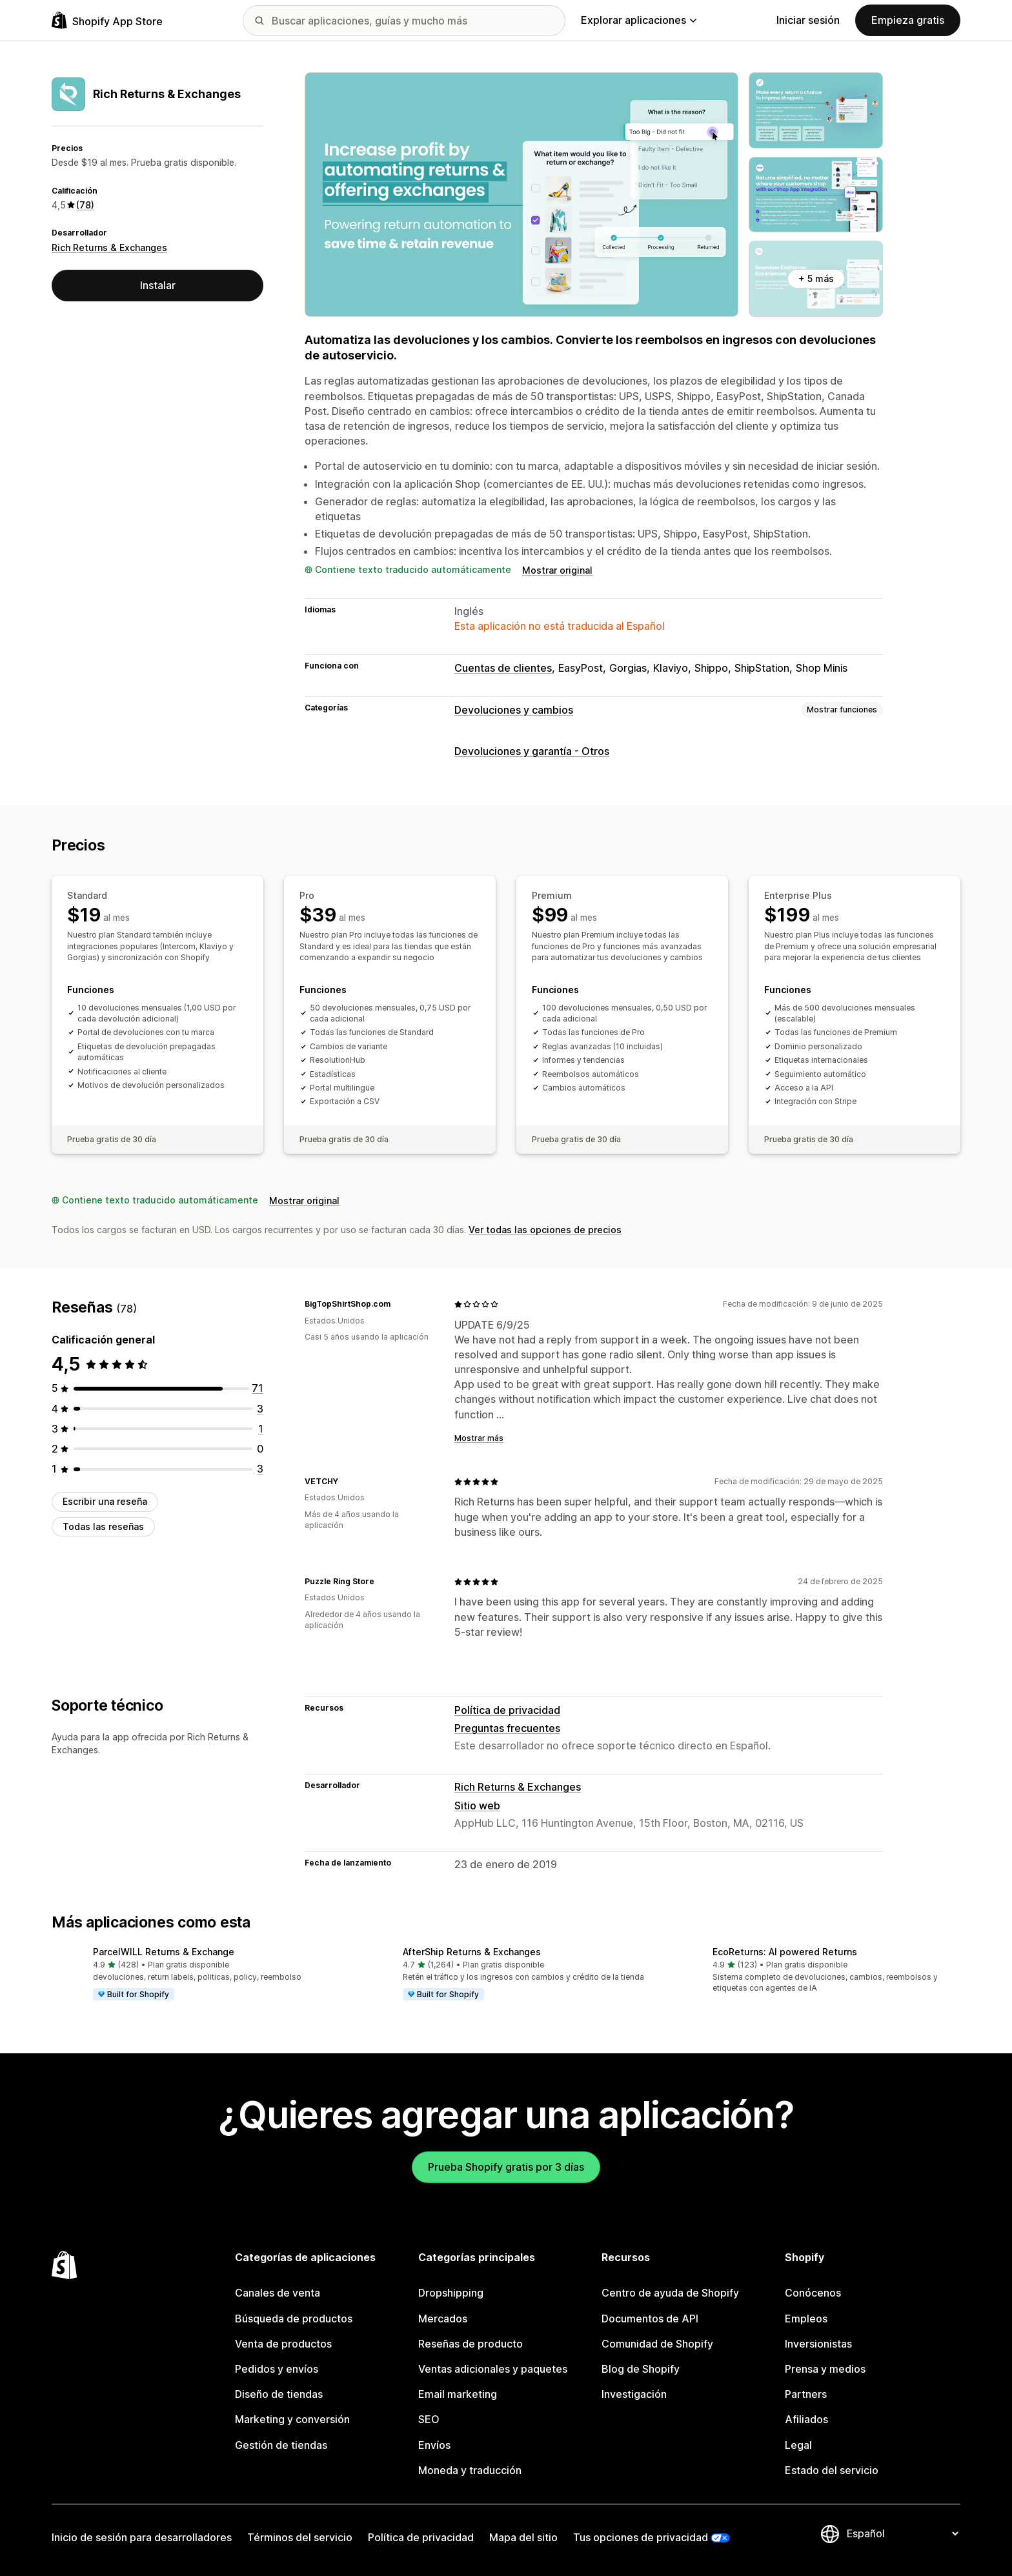  What do you see at coordinates (260, 1428) in the screenshot?
I see `[1 reseñas en total]` at bounding box center [260, 1428].